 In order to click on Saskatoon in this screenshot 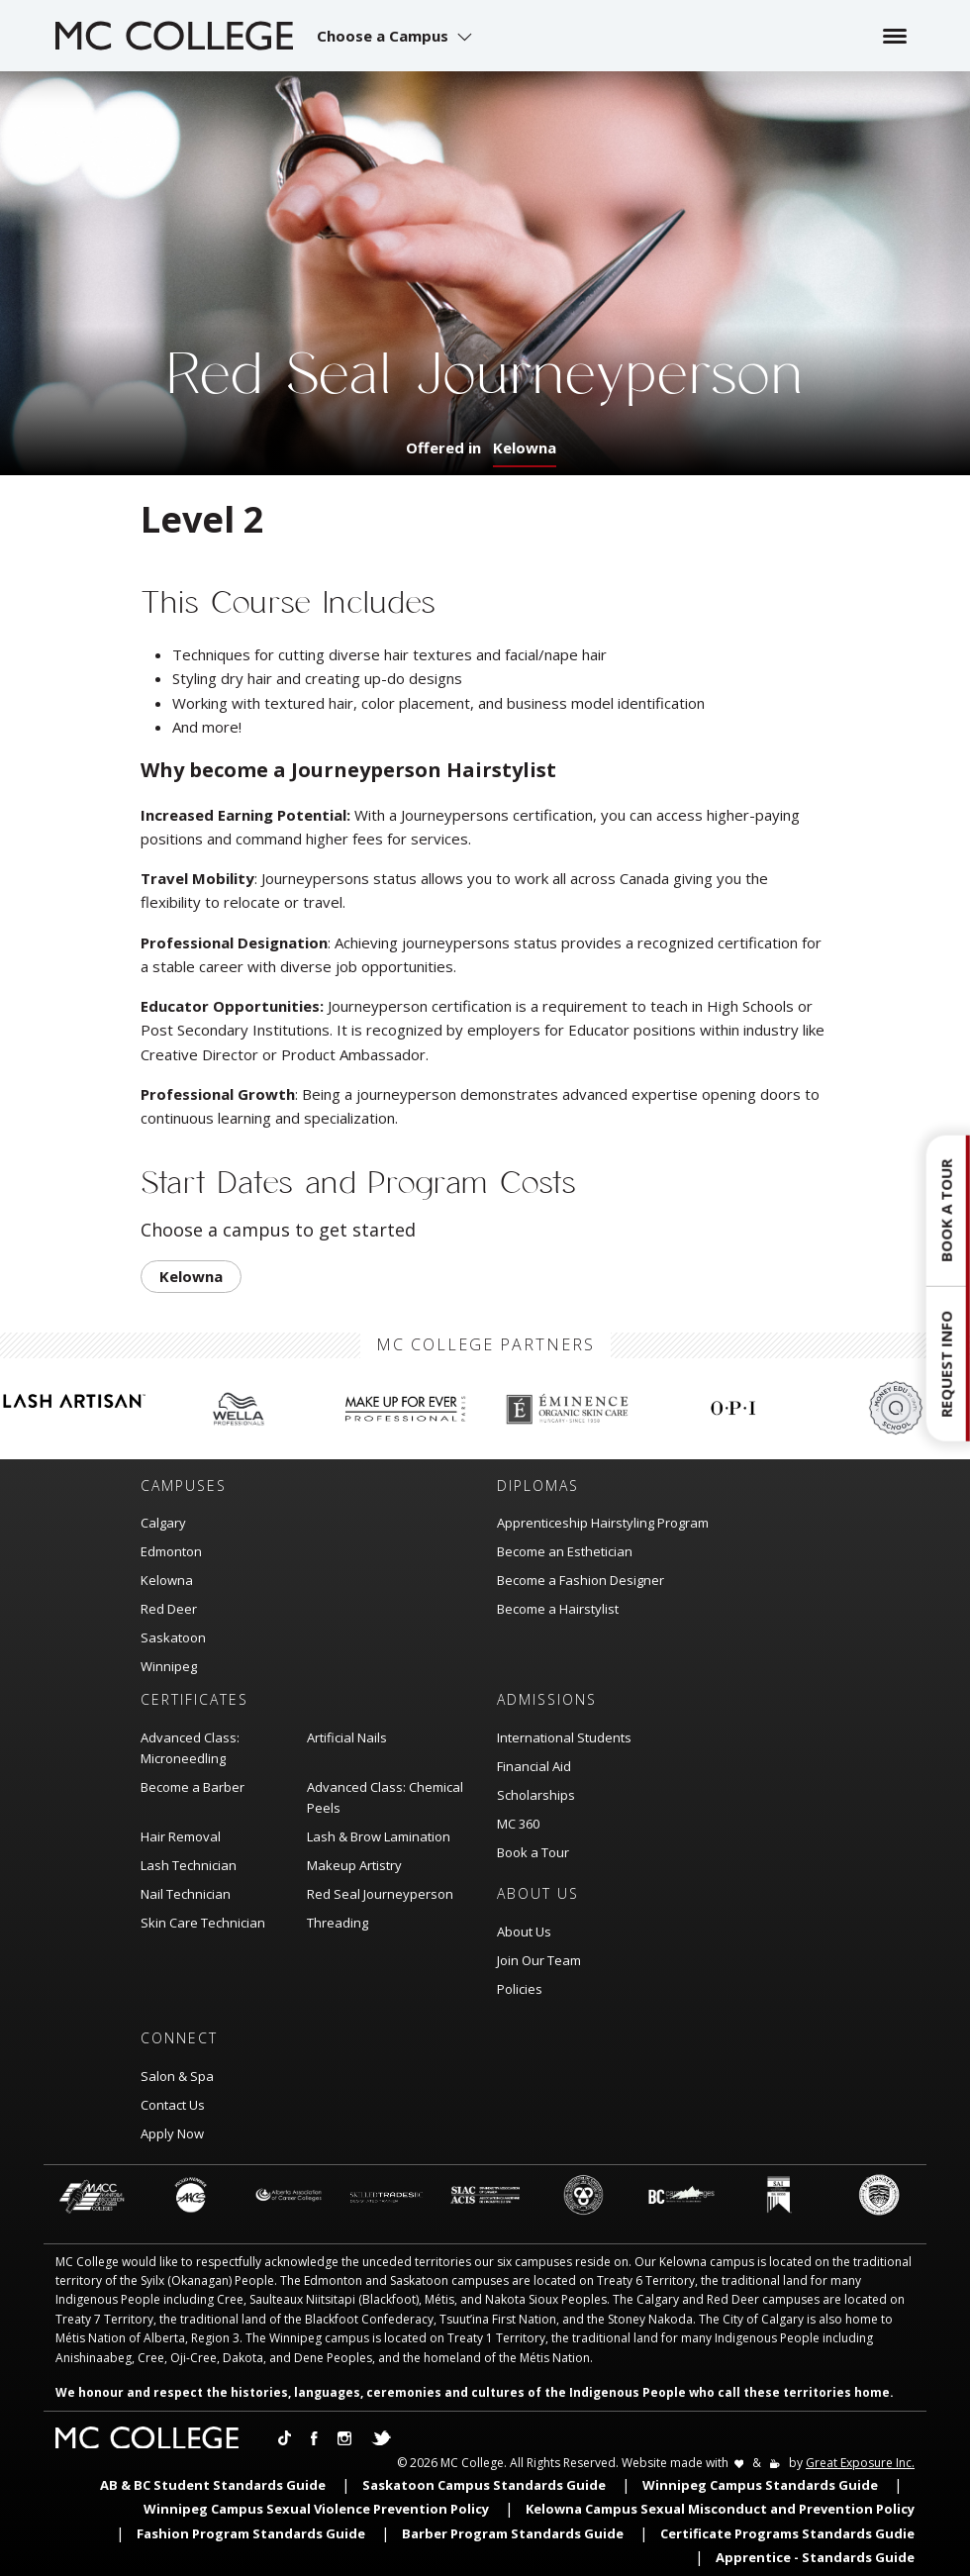, I will do `click(173, 1637)`.